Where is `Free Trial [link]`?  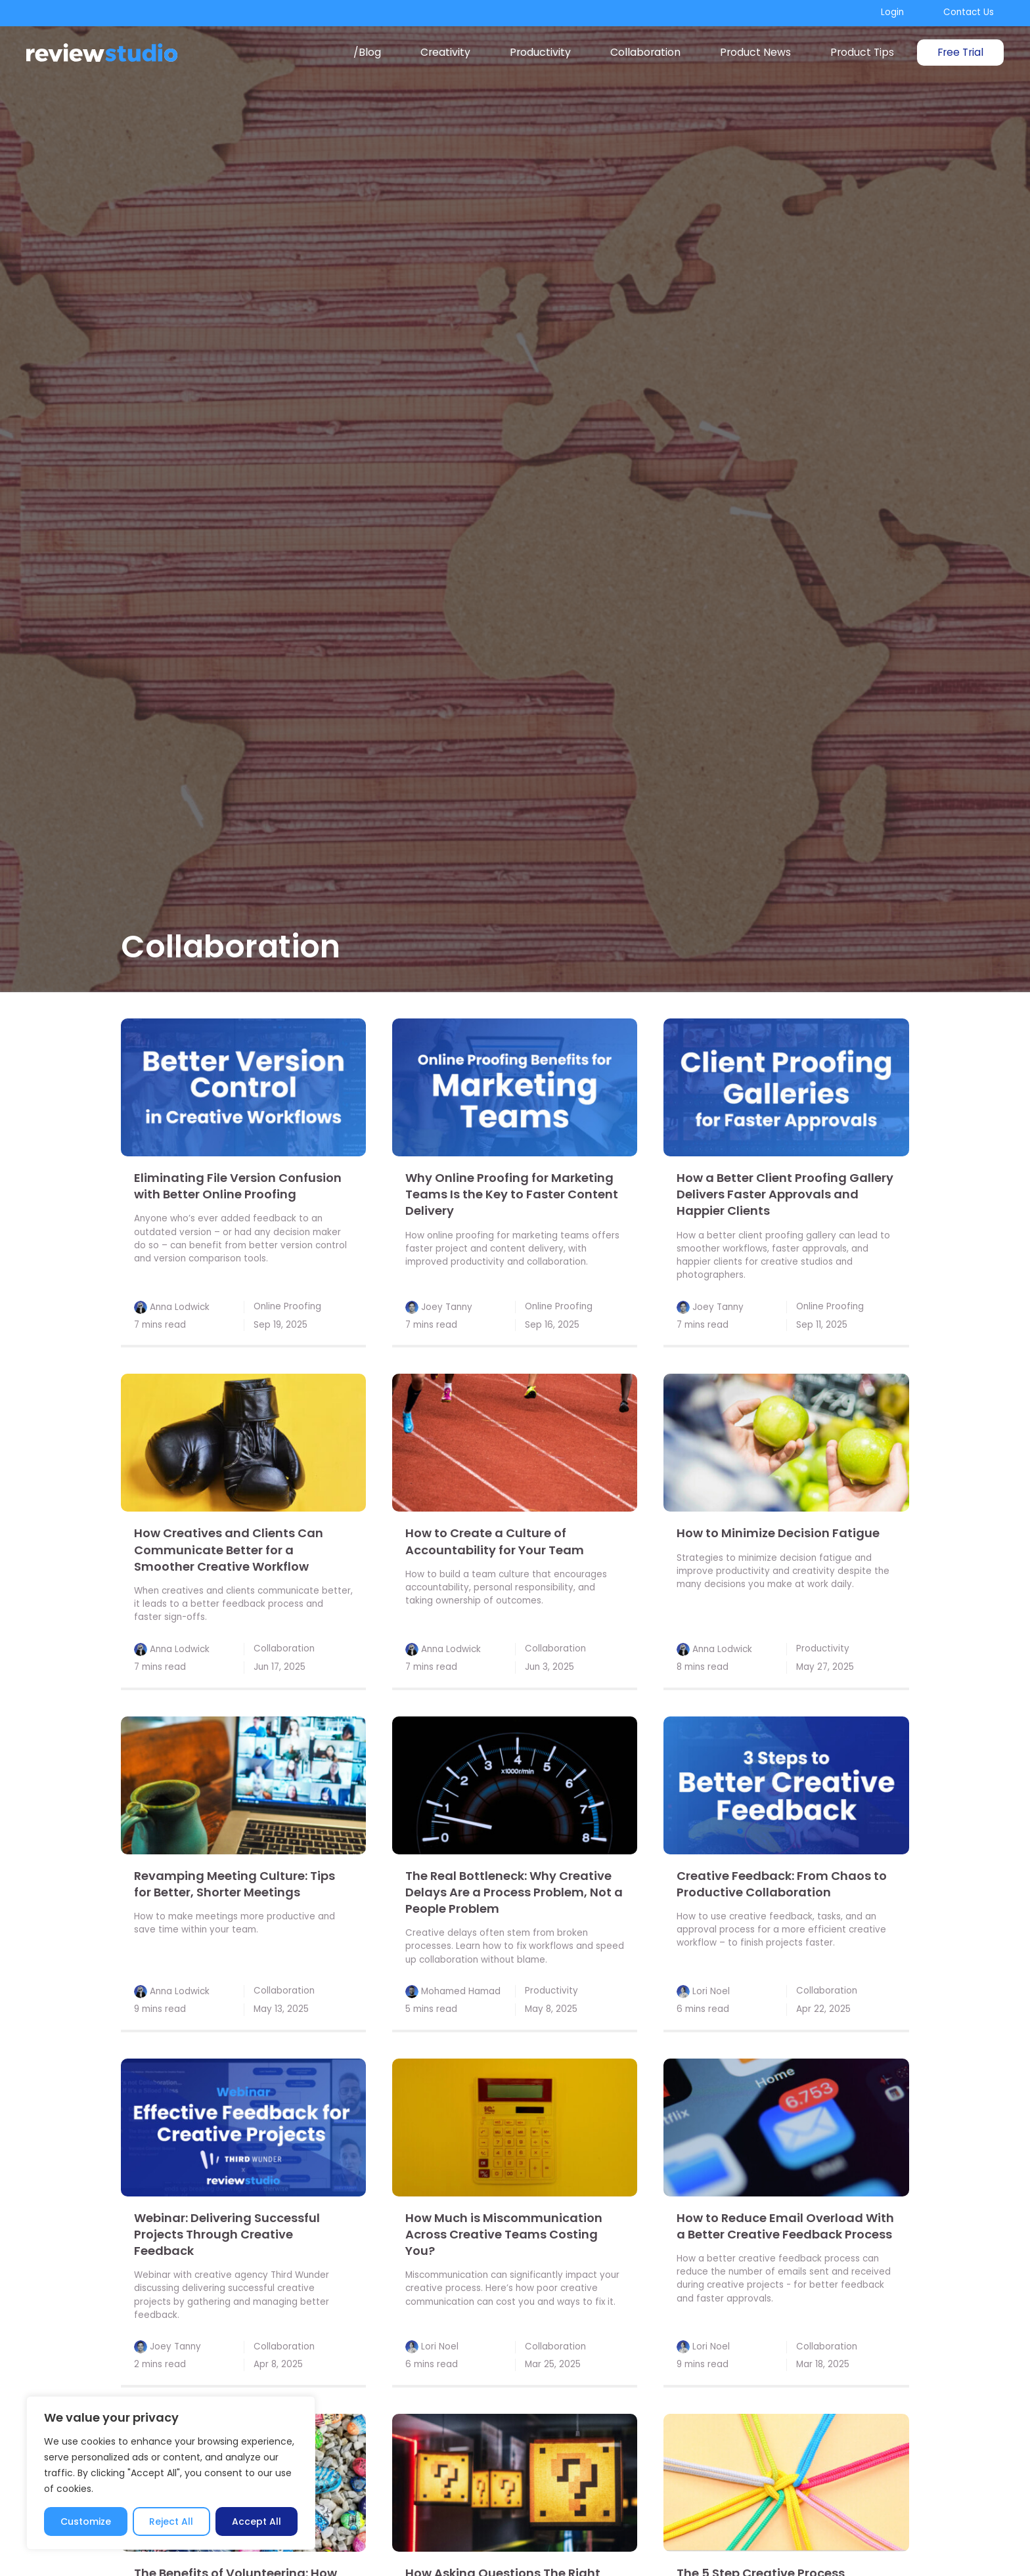
Free Trial [link] is located at coordinates (960, 52).